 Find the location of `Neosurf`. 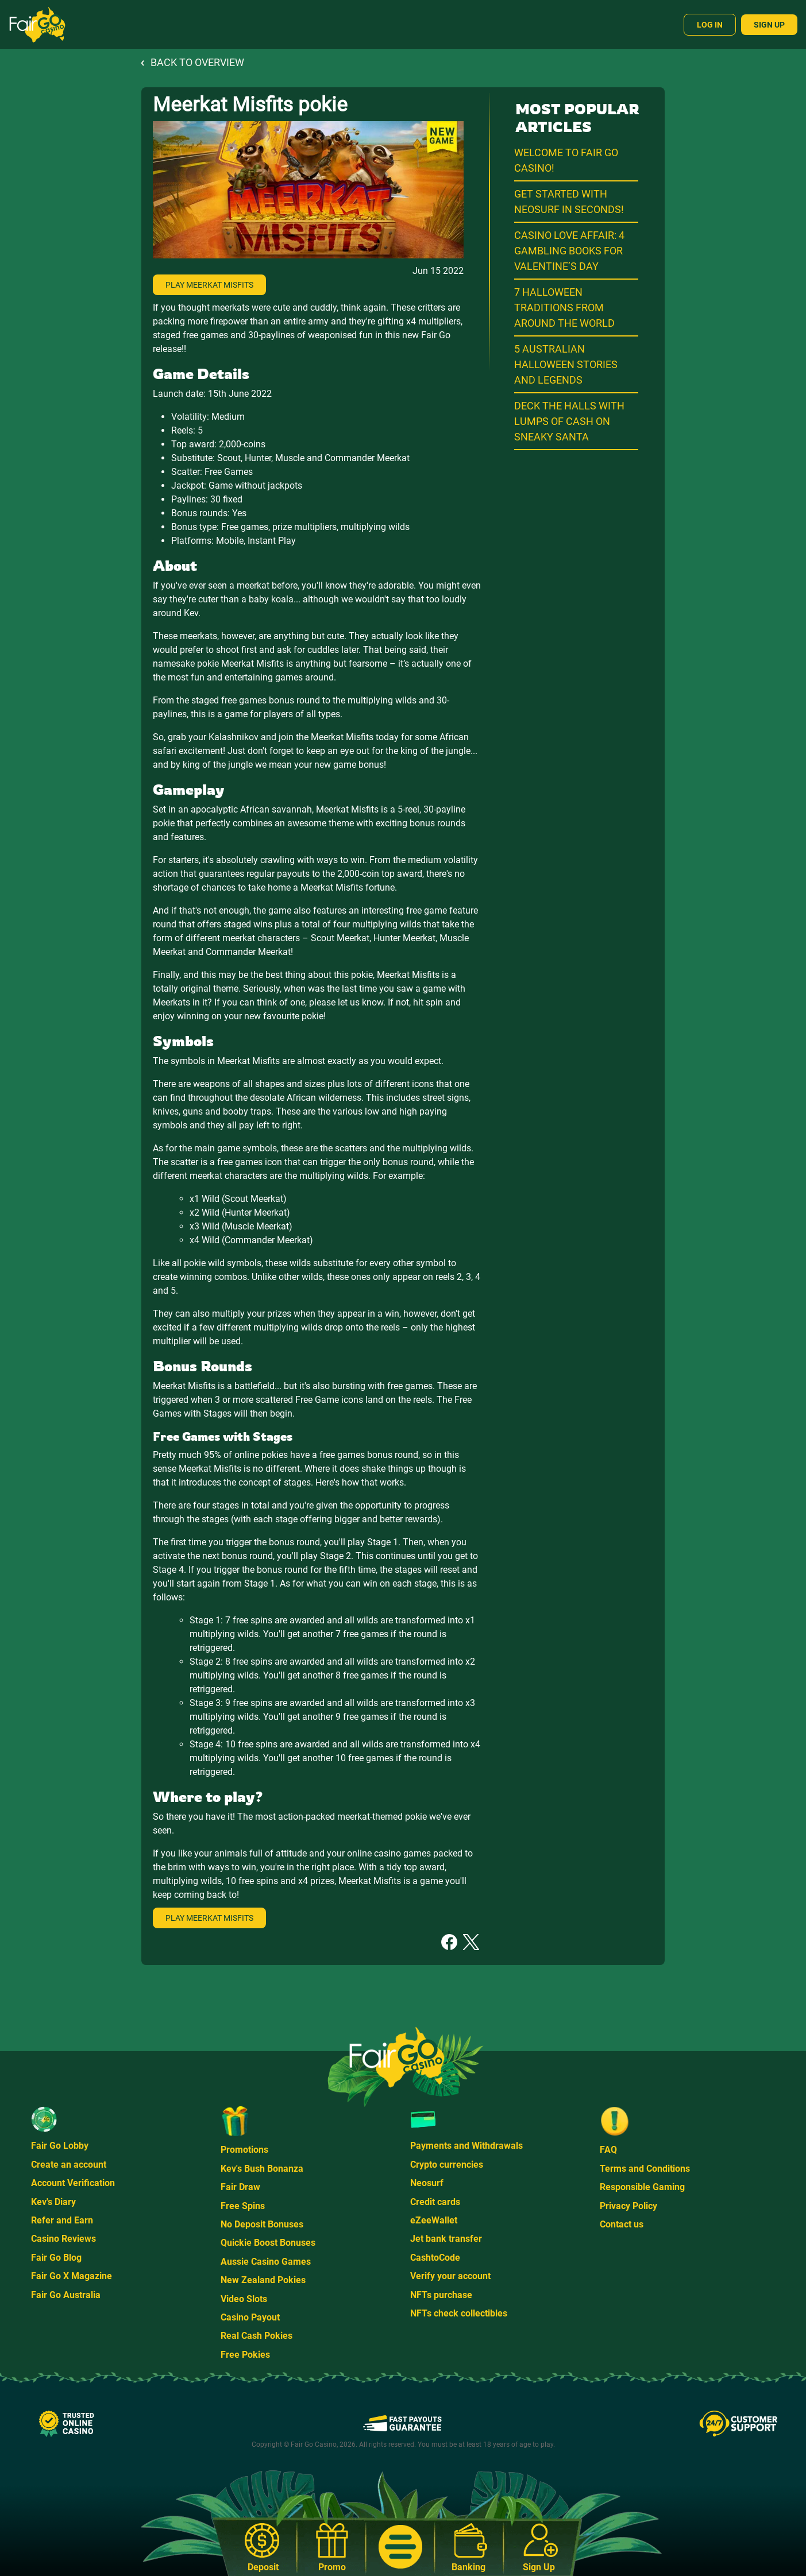

Neosurf is located at coordinates (427, 2182).